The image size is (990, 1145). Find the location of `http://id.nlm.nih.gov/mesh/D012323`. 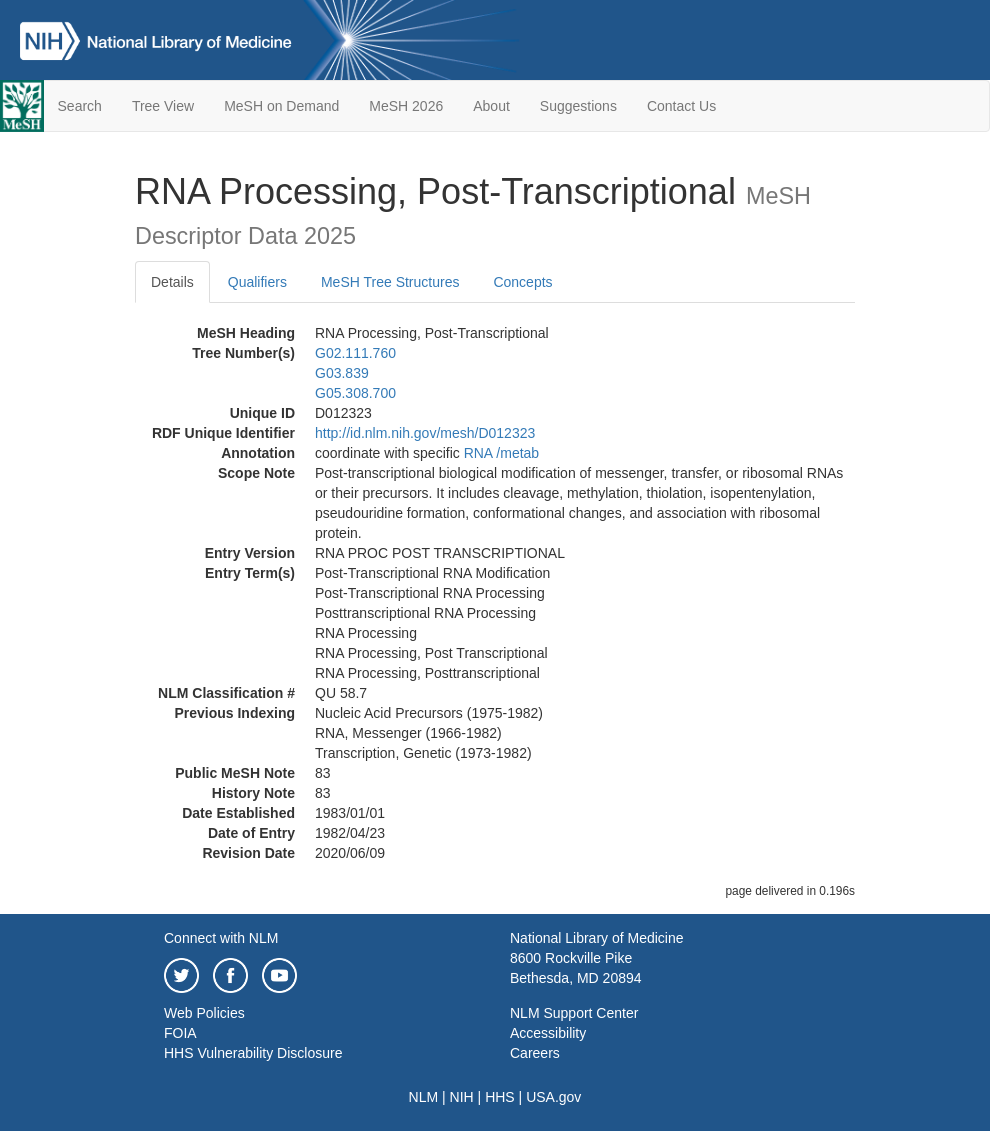

http://id.nlm.nih.gov/mesh/D012323 is located at coordinates (425, 433).